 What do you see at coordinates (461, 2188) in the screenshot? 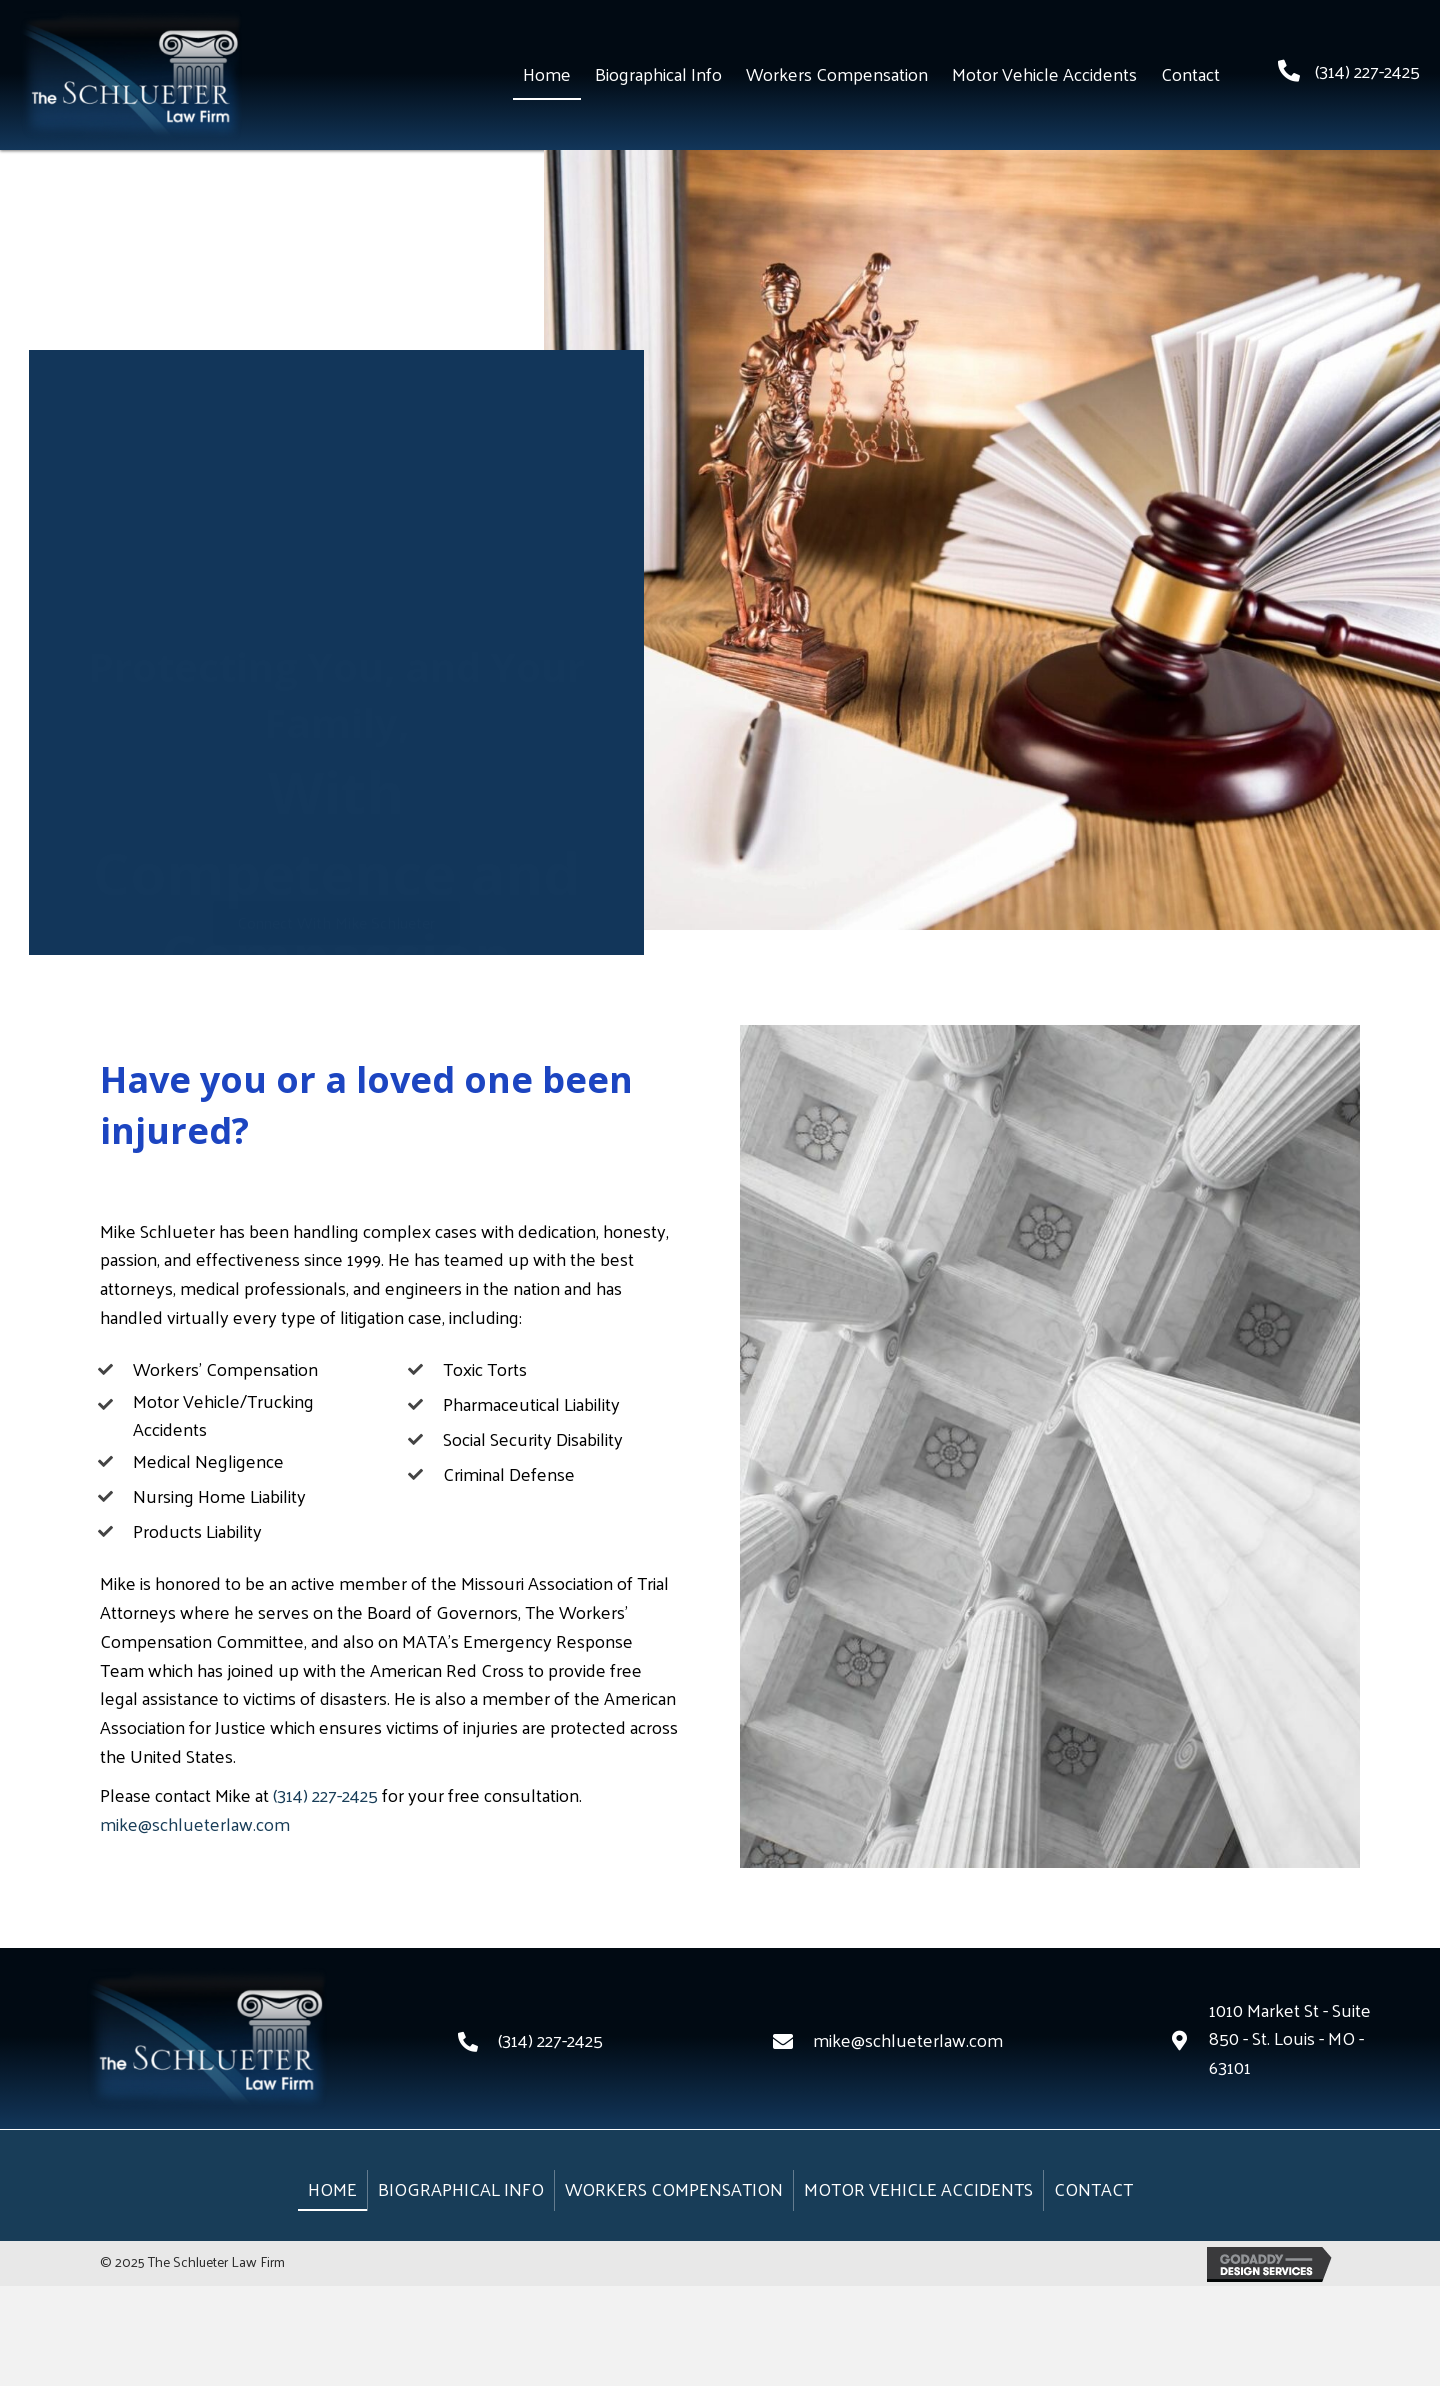
I see `Biographical Info` at bounding box center [461, 2188].